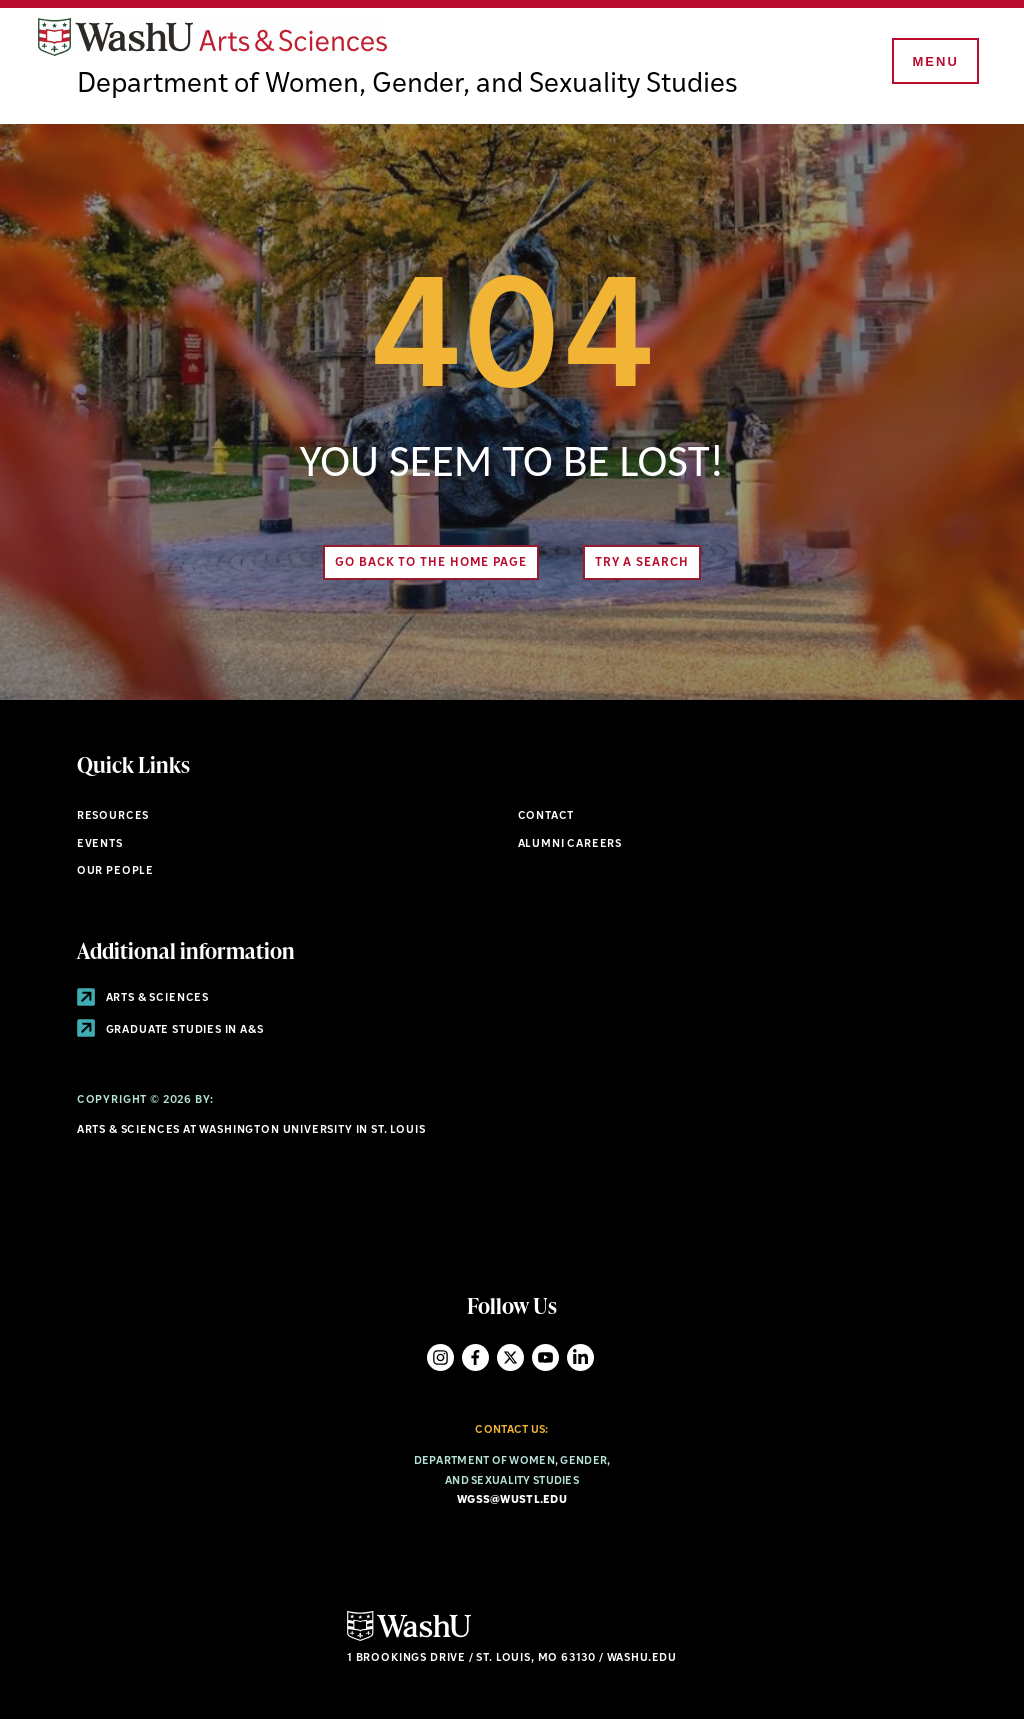 The image size is (1024, 1720). Describe the element at coordinates (580, 1357) in the screenshot. I see `LinkedIn` at that location.